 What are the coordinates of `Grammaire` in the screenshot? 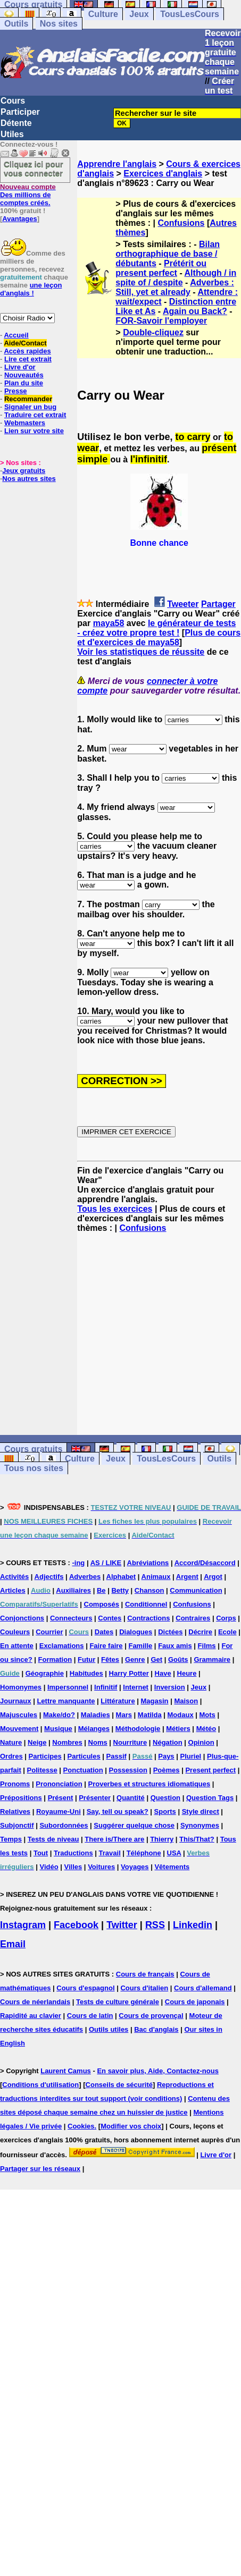 It's located at (212, 1659).